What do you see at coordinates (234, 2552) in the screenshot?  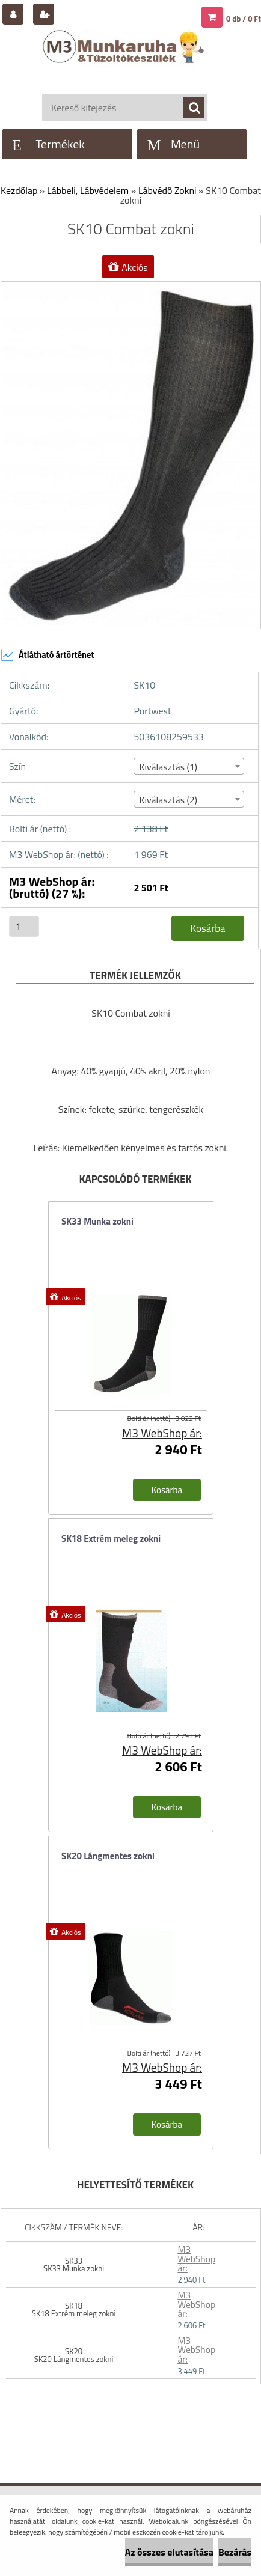 I see `Bezárás` at bounding box center [234, 2552].